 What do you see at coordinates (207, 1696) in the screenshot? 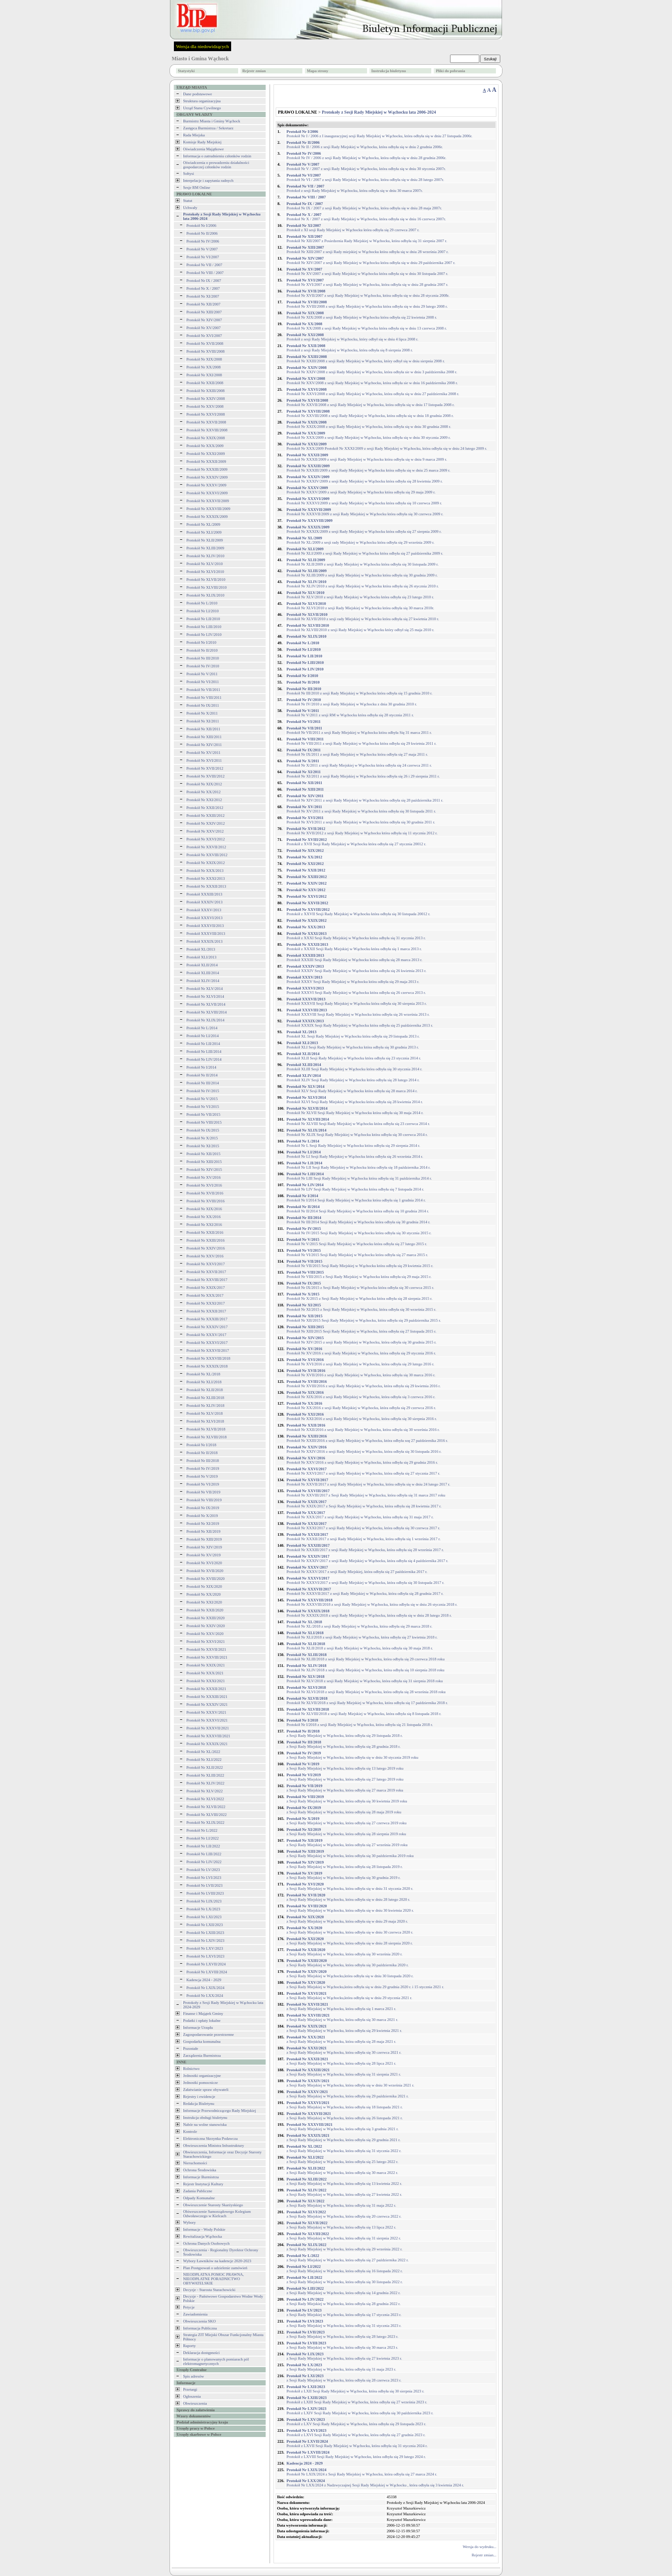
I see `Protokół Nr XXXIII/2021` at bounding box center [207, 1696].